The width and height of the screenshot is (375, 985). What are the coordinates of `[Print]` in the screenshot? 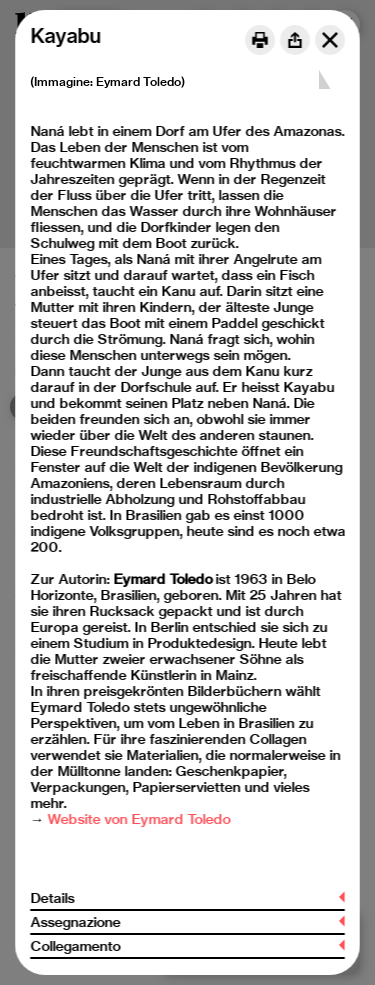 It's located at (260, 40).